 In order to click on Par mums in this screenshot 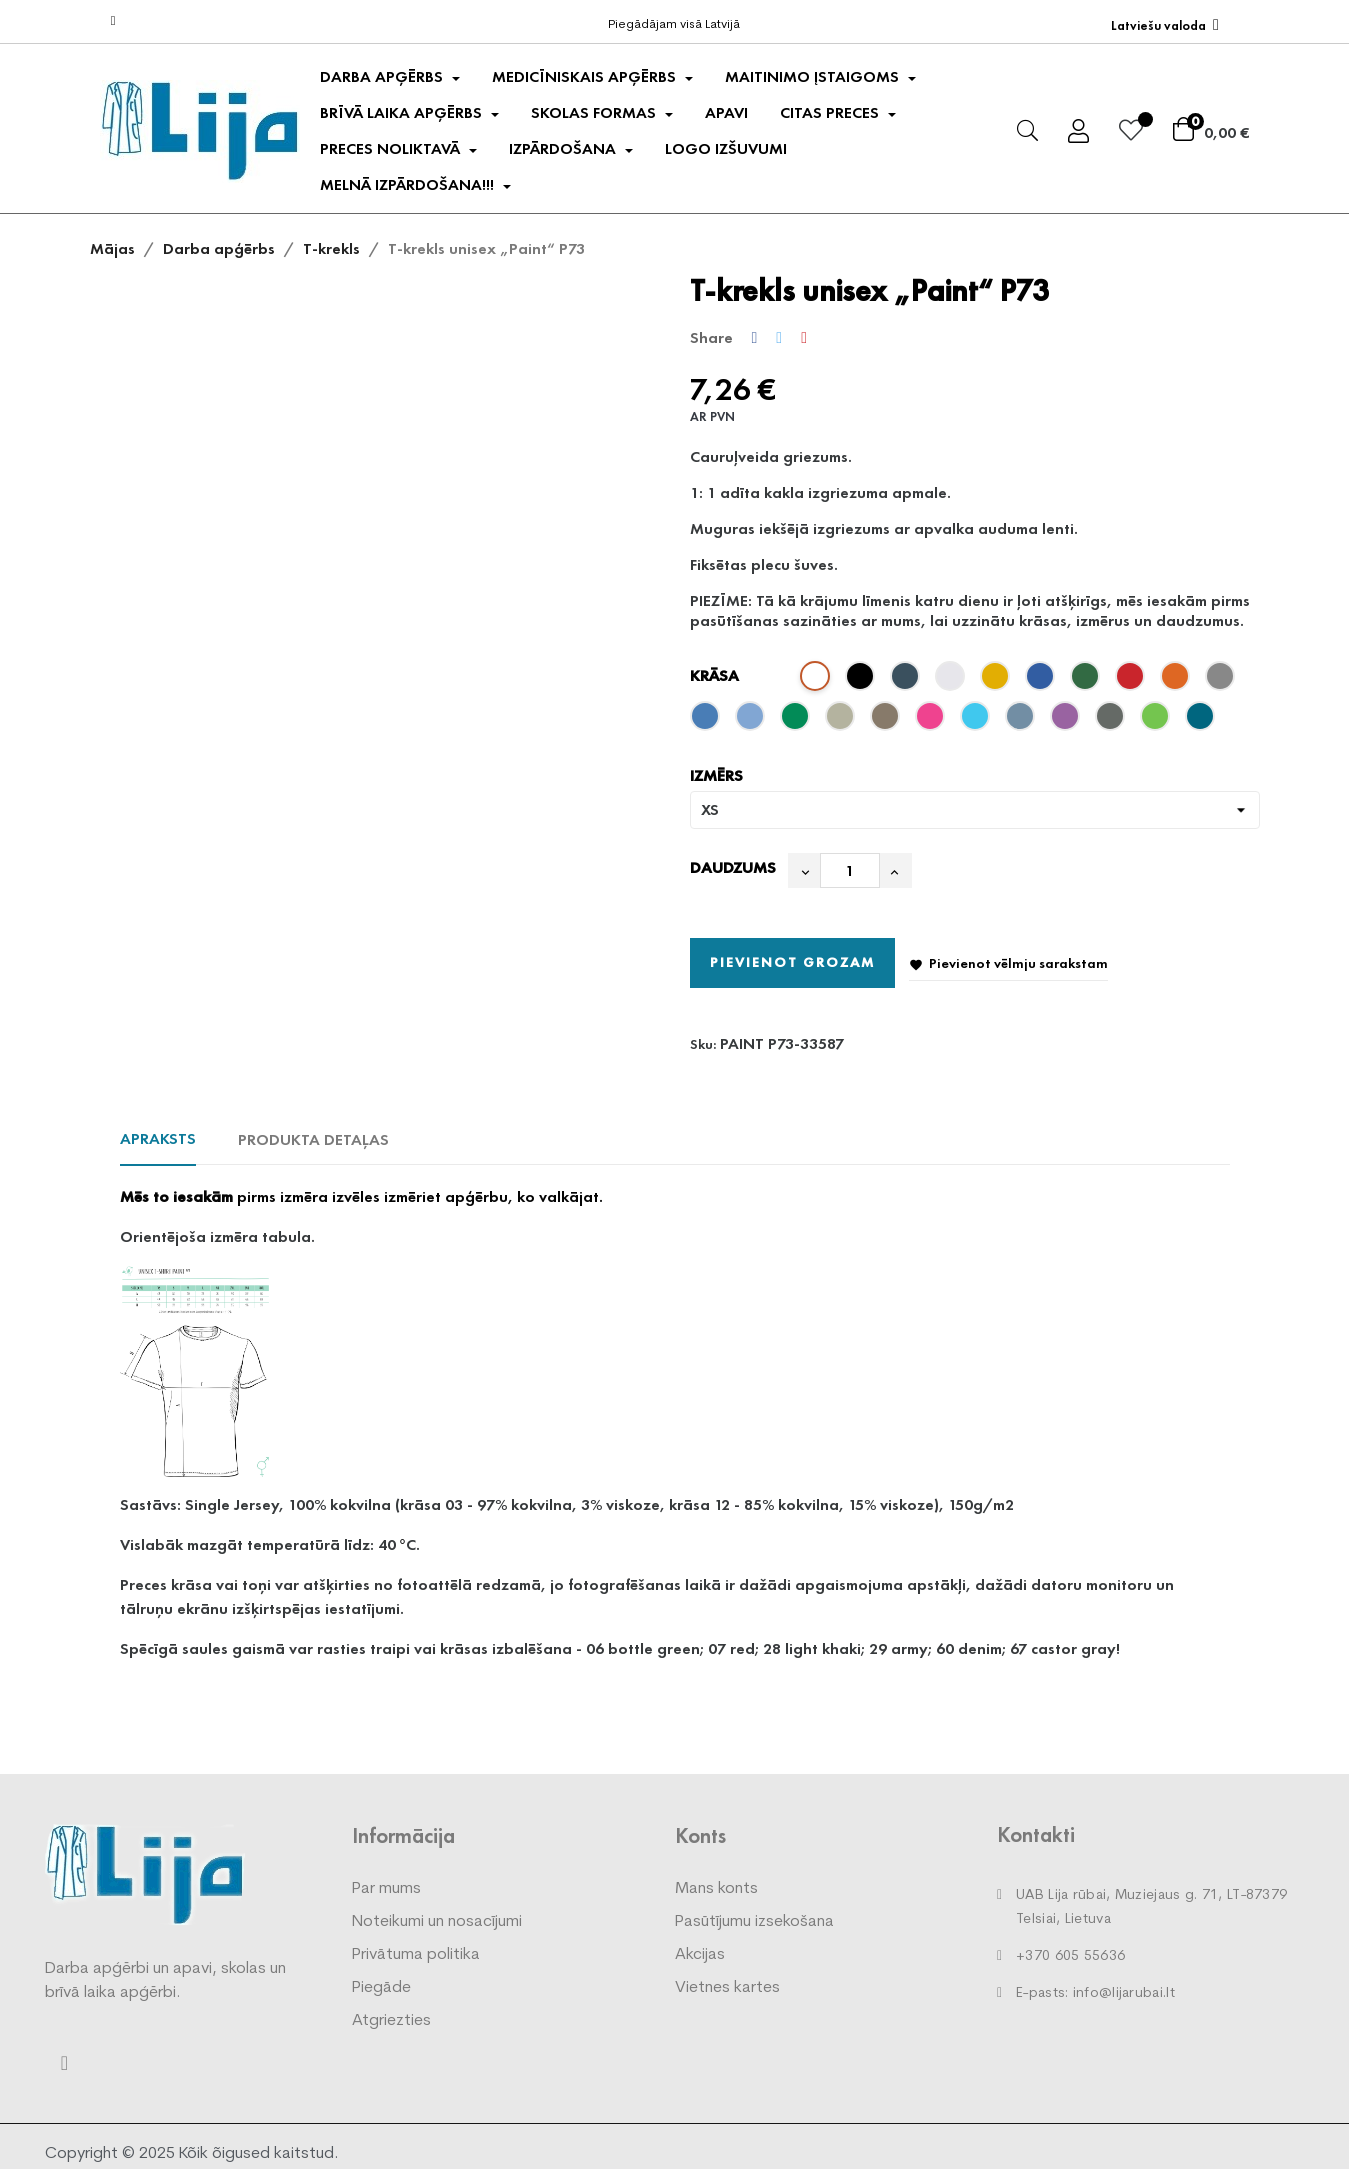, I will do `click(386, 1889)`.